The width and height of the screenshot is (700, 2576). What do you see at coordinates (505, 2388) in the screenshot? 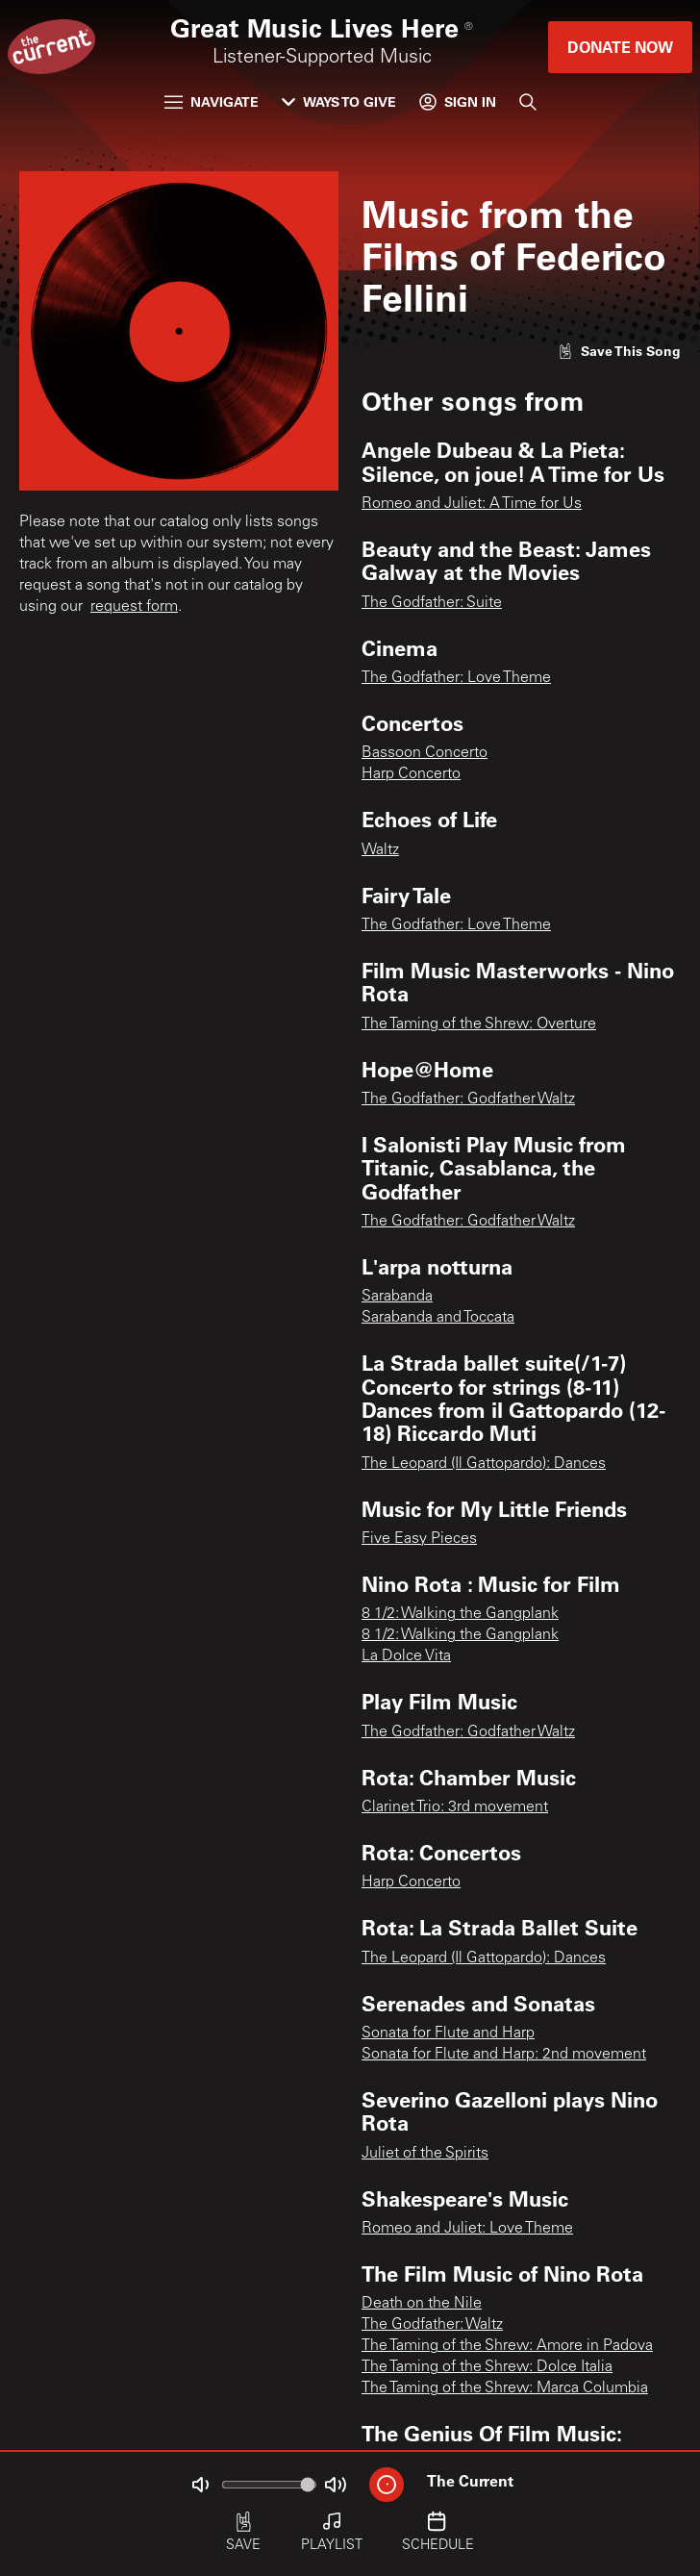
I see `The Taming of the Shrew: Marca Columbia` at bounding box center [505, 2388].